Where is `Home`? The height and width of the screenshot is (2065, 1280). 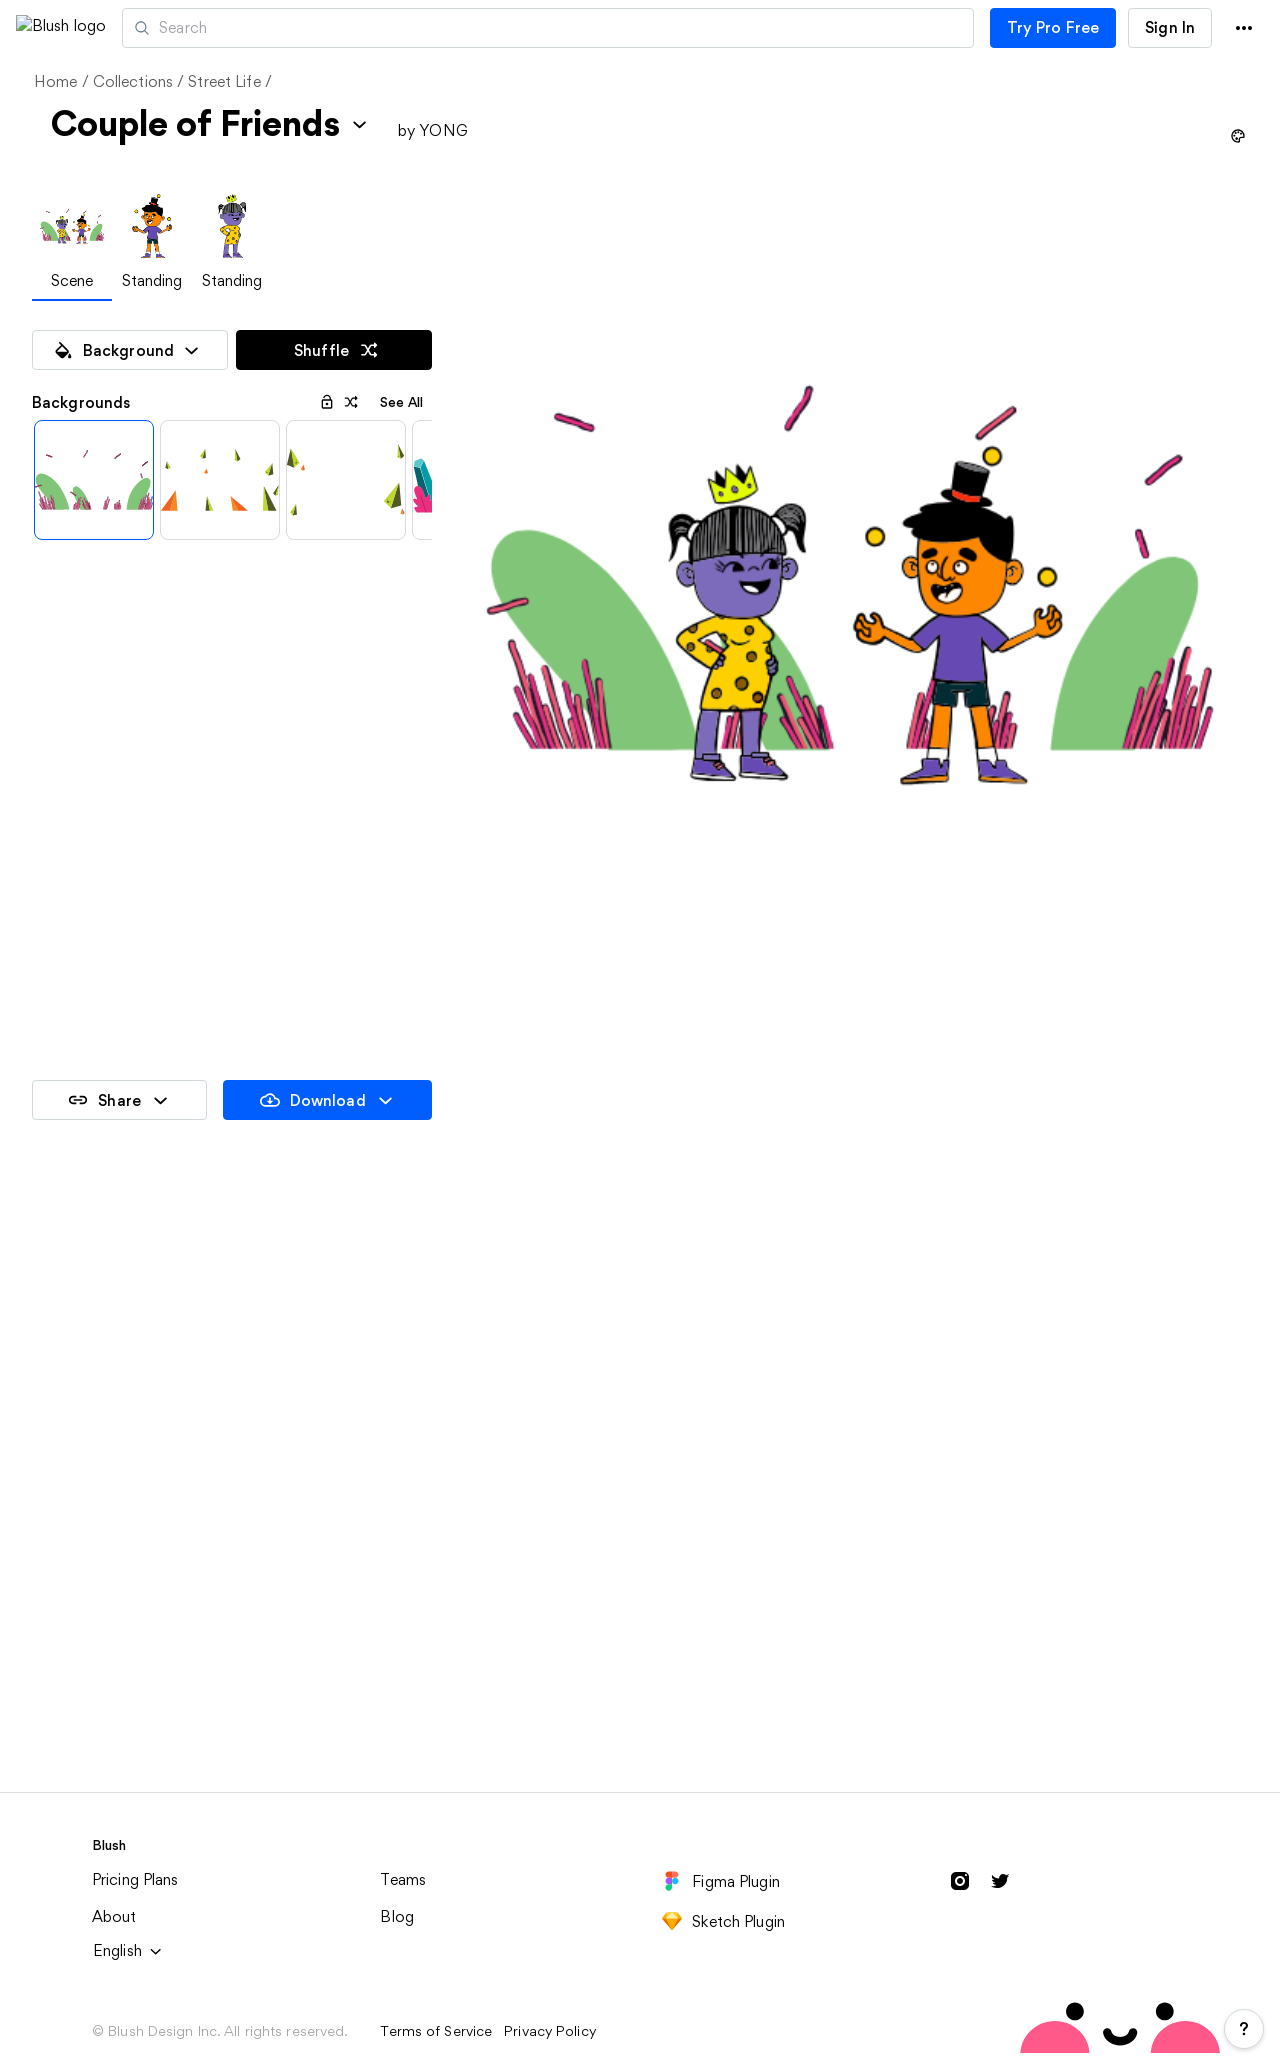 Home is located at coordinates (56, 81).